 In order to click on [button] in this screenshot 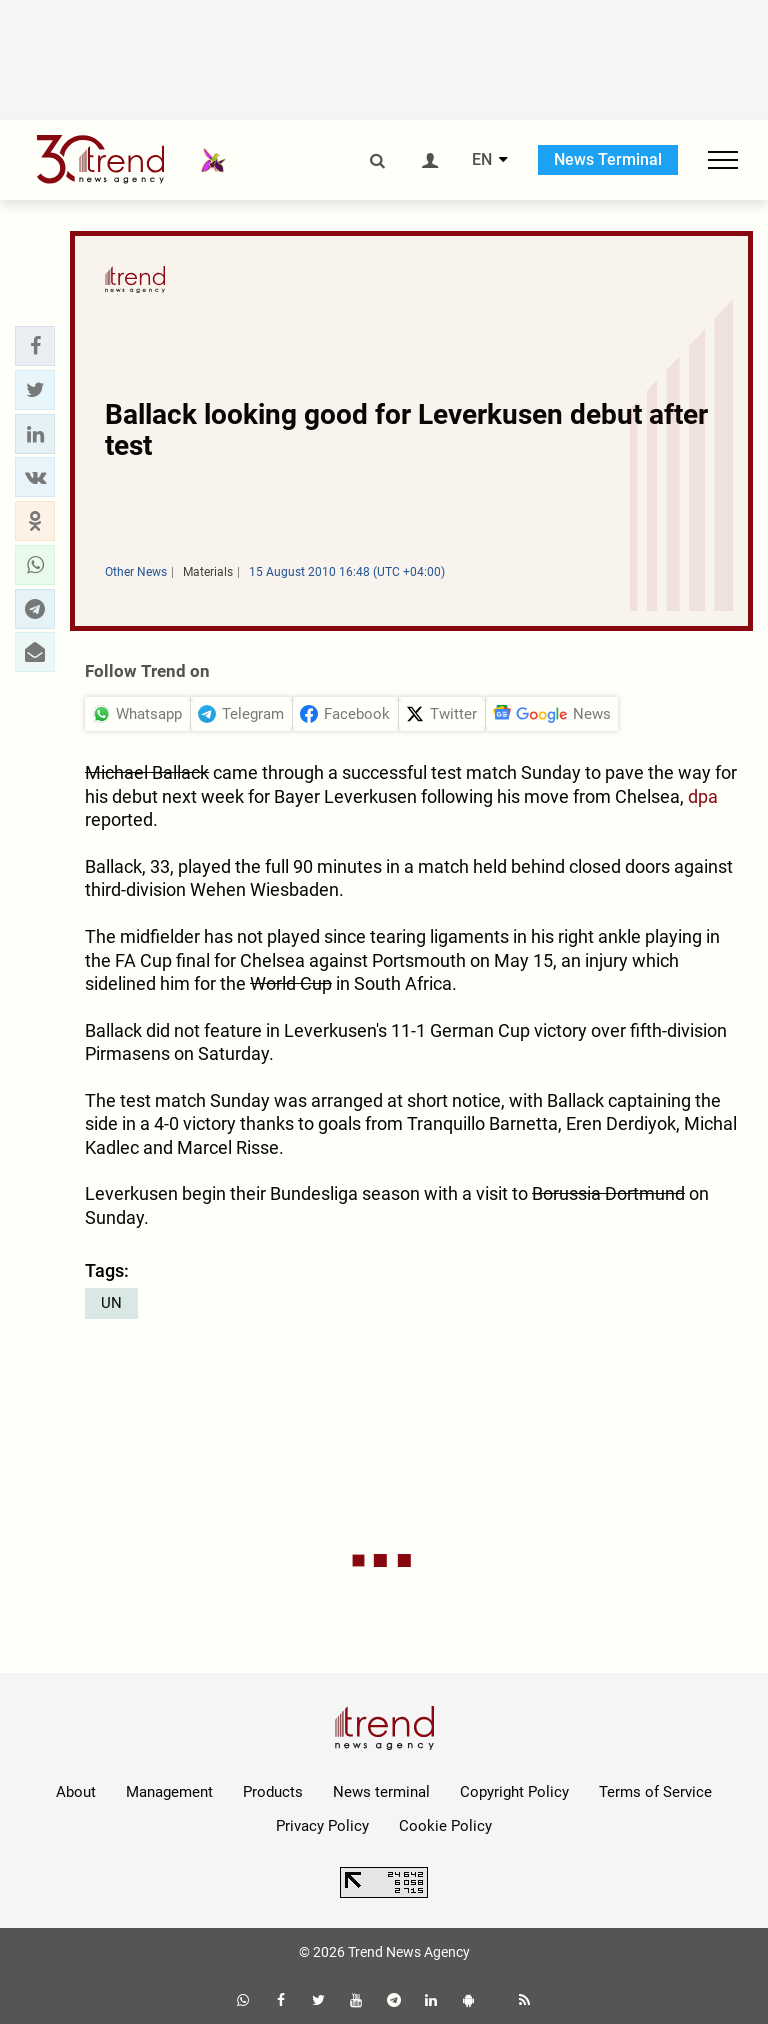, I will do `click(35, 346)`.